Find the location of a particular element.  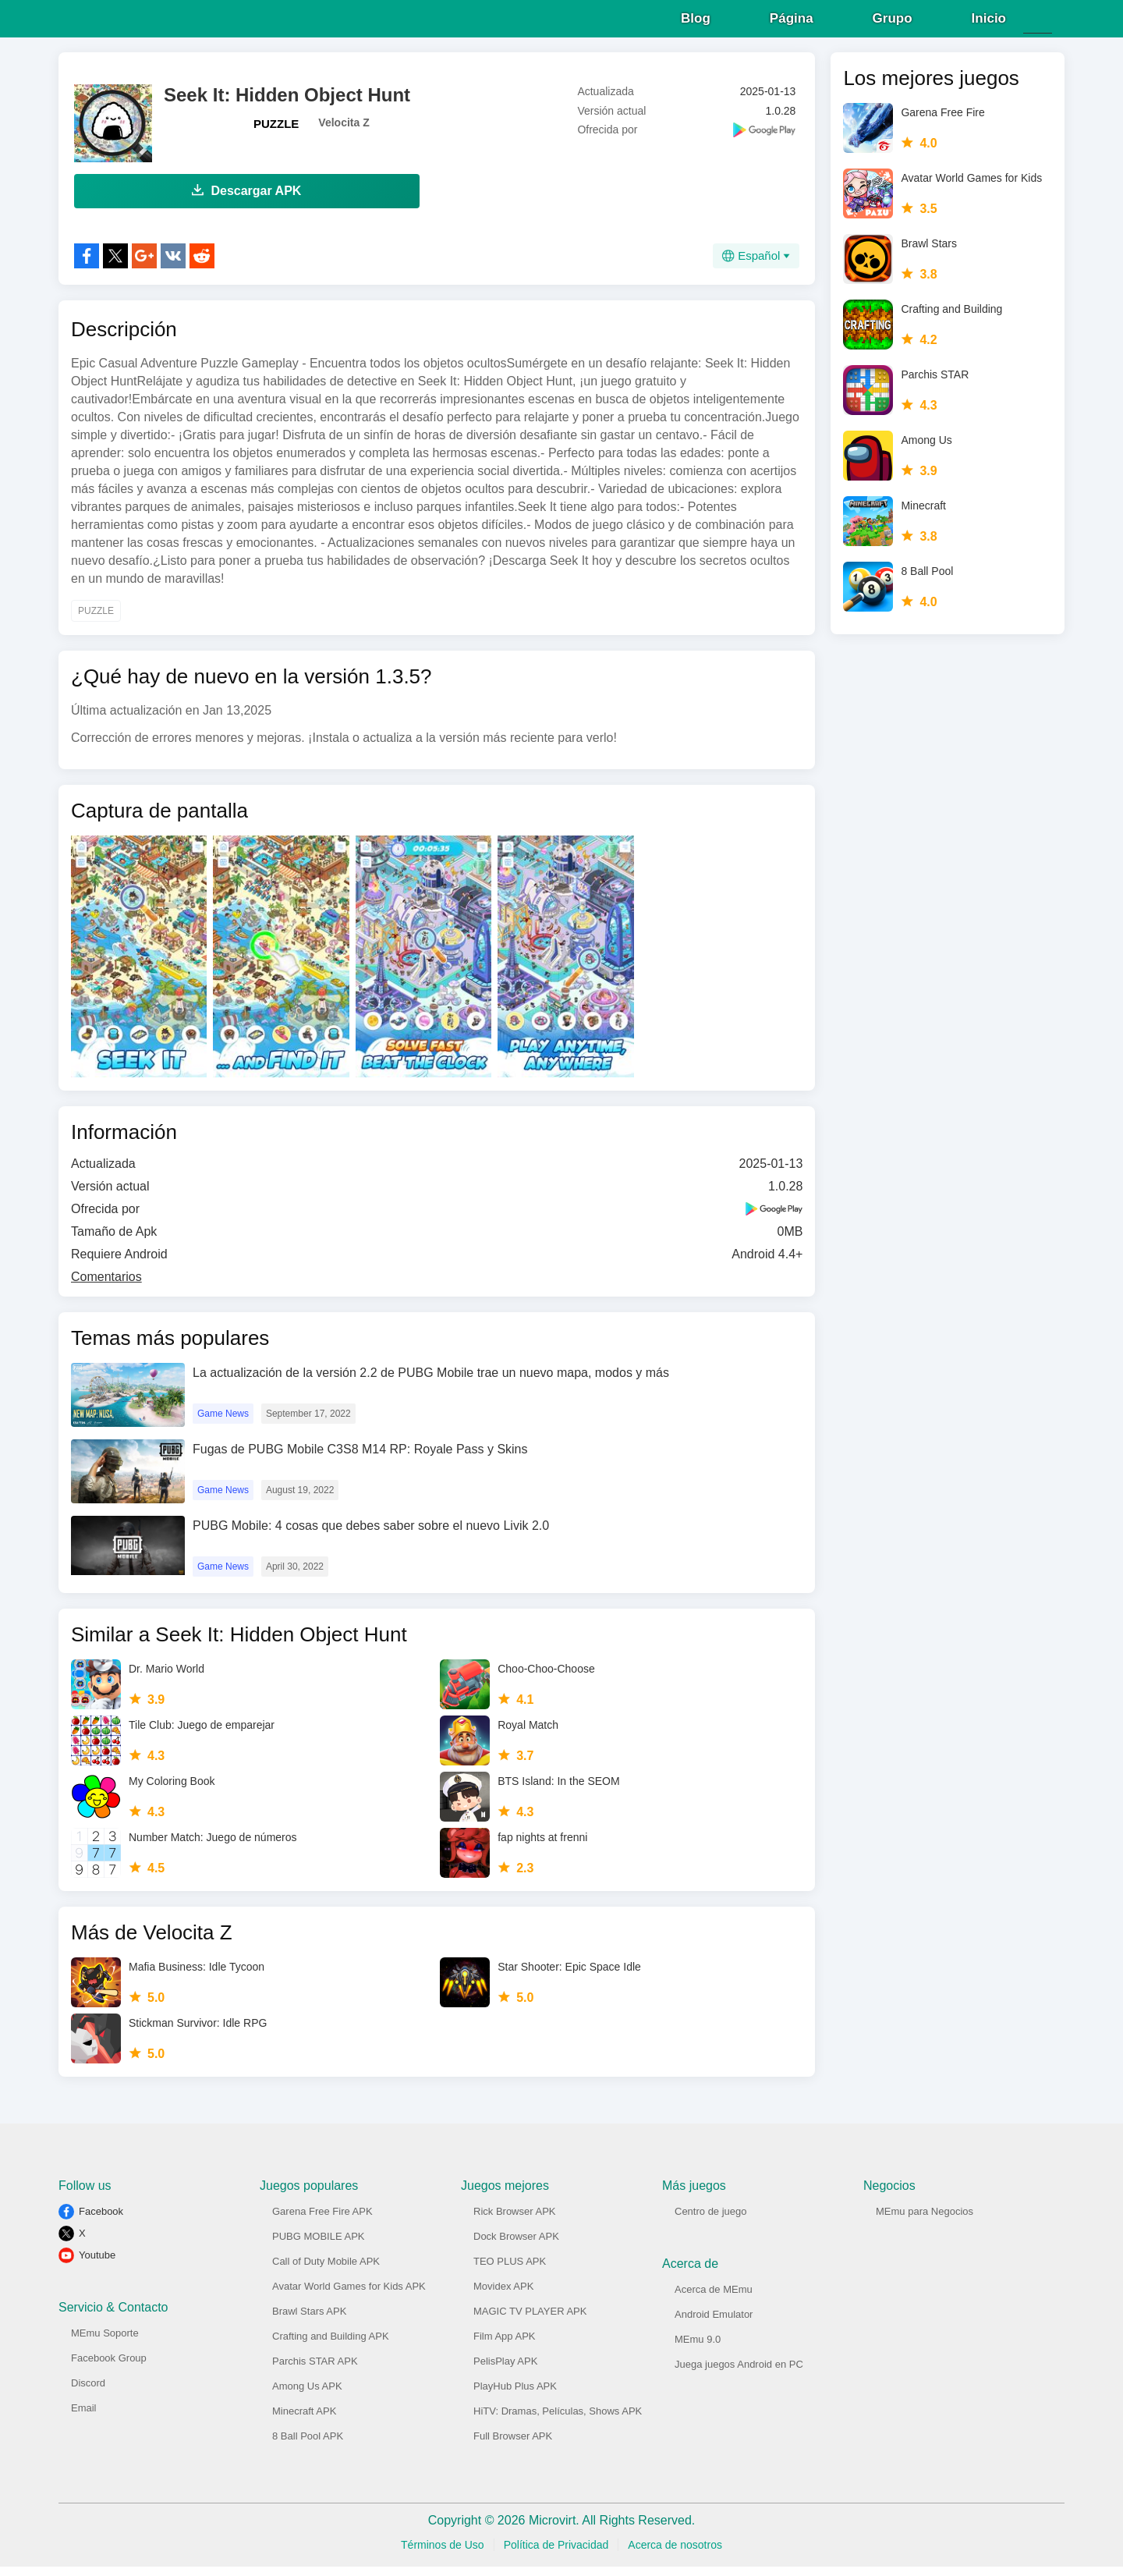

Grupo is located at coordinates (892, 23).